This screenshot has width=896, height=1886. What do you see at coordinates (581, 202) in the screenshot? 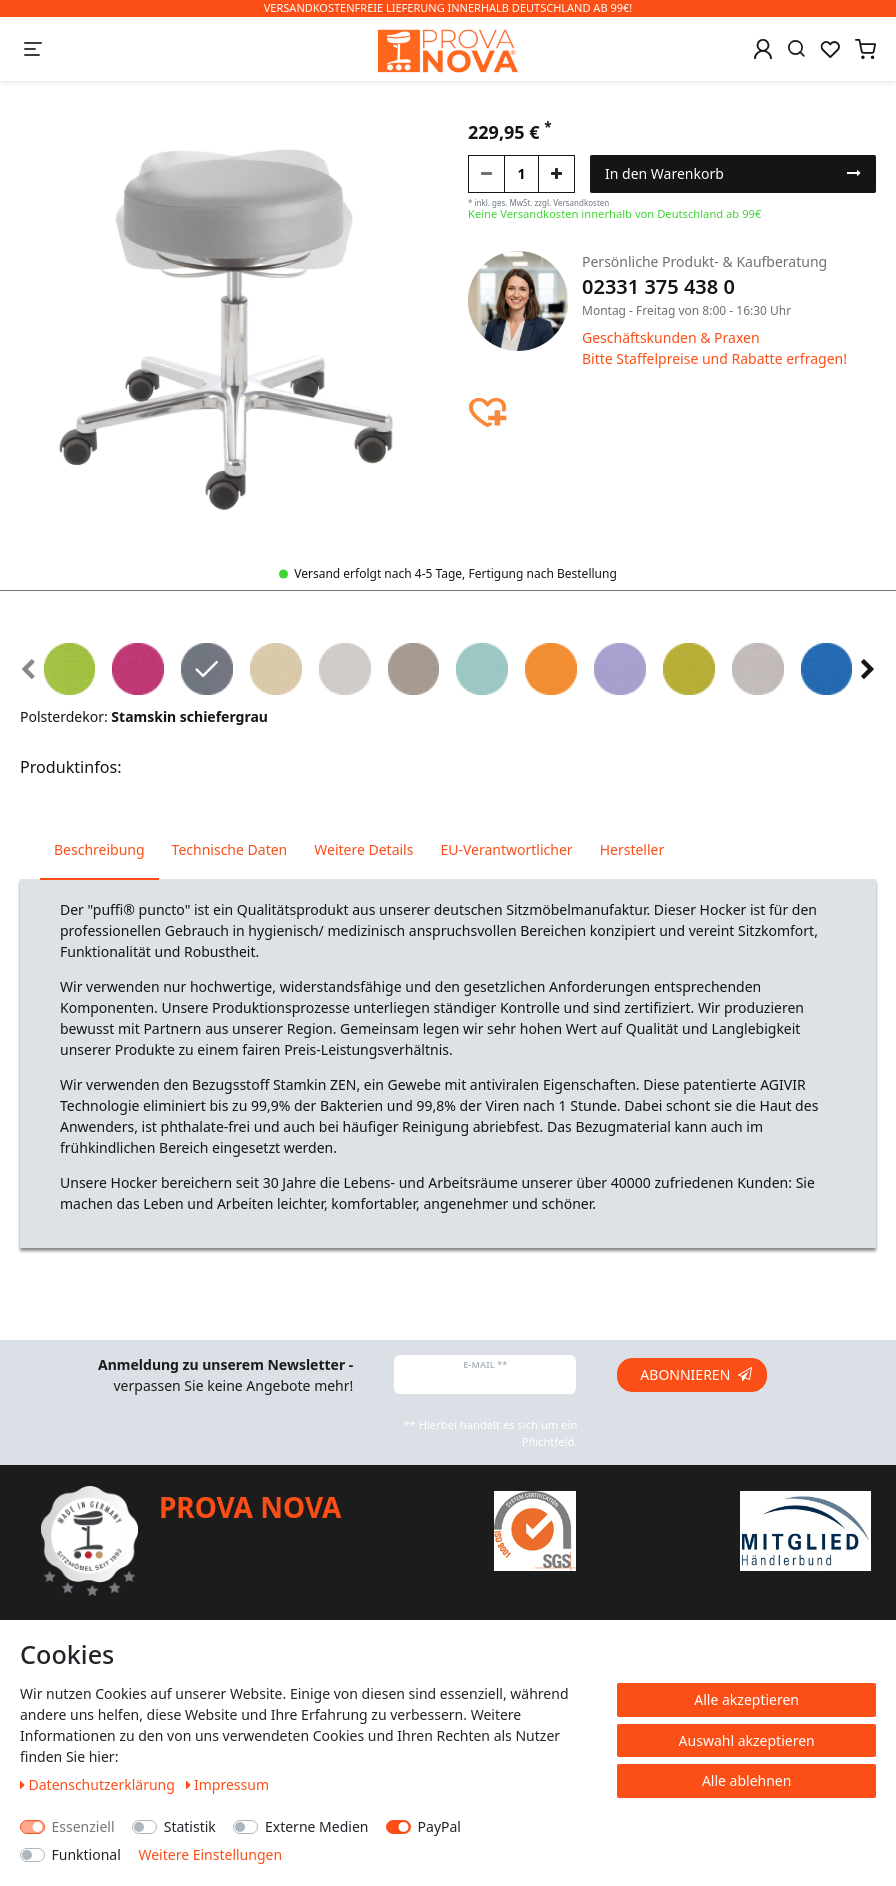
I see `Versandkosten` at bounding box center [581, 202].